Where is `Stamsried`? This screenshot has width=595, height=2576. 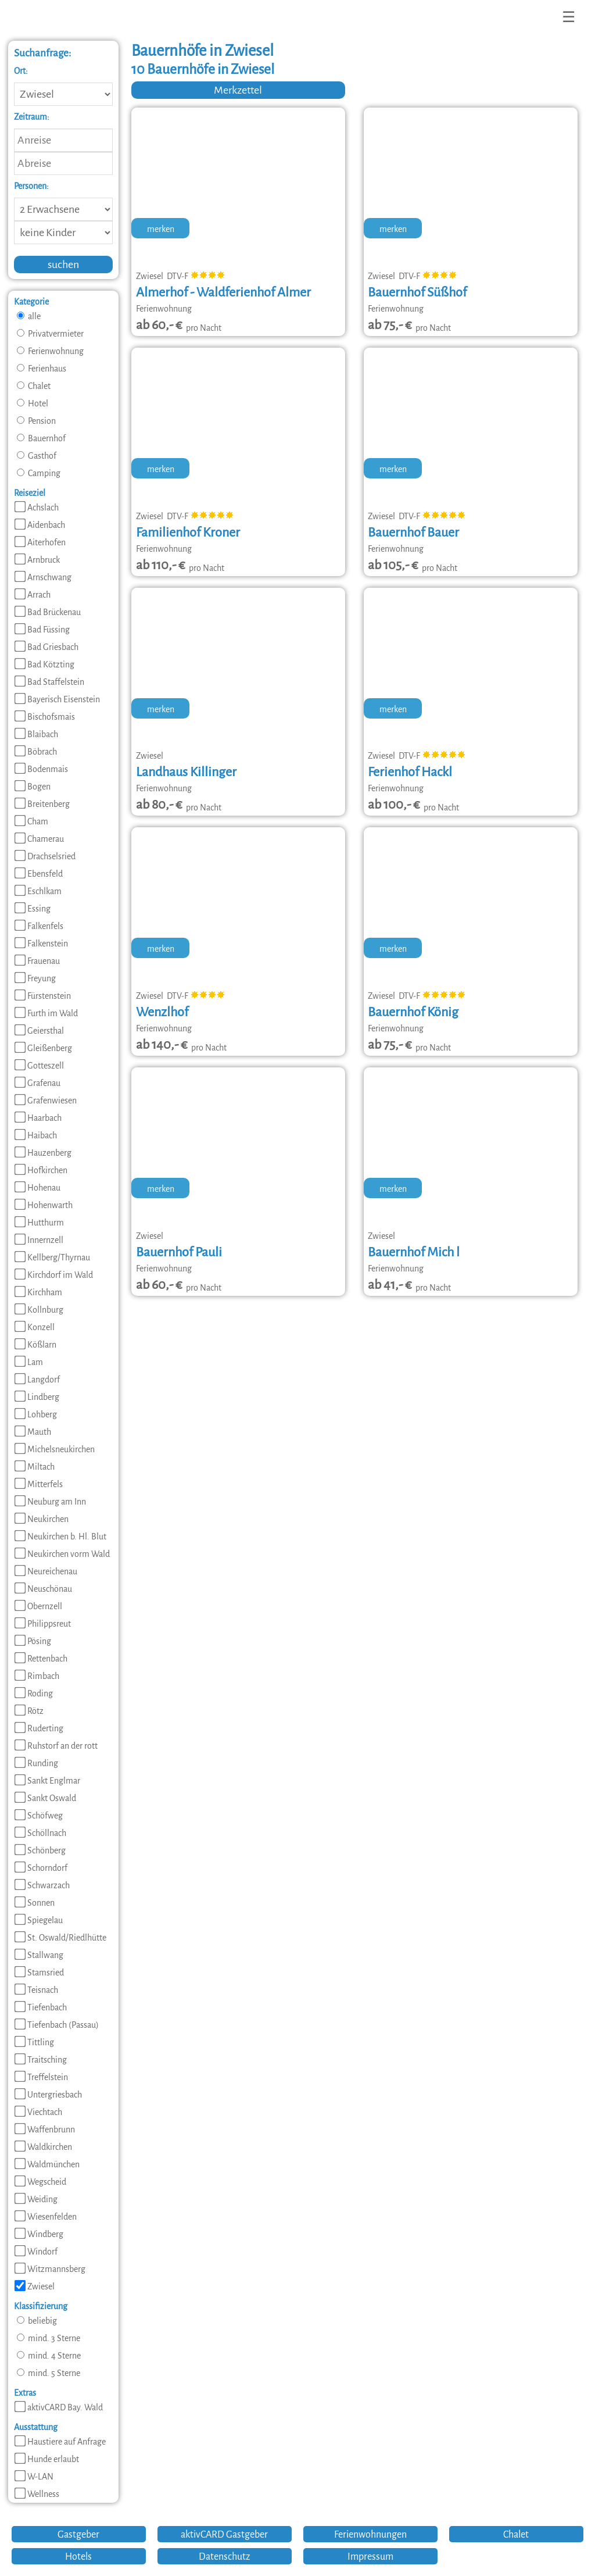
Stamsried is located at coordinates (39, 1972).